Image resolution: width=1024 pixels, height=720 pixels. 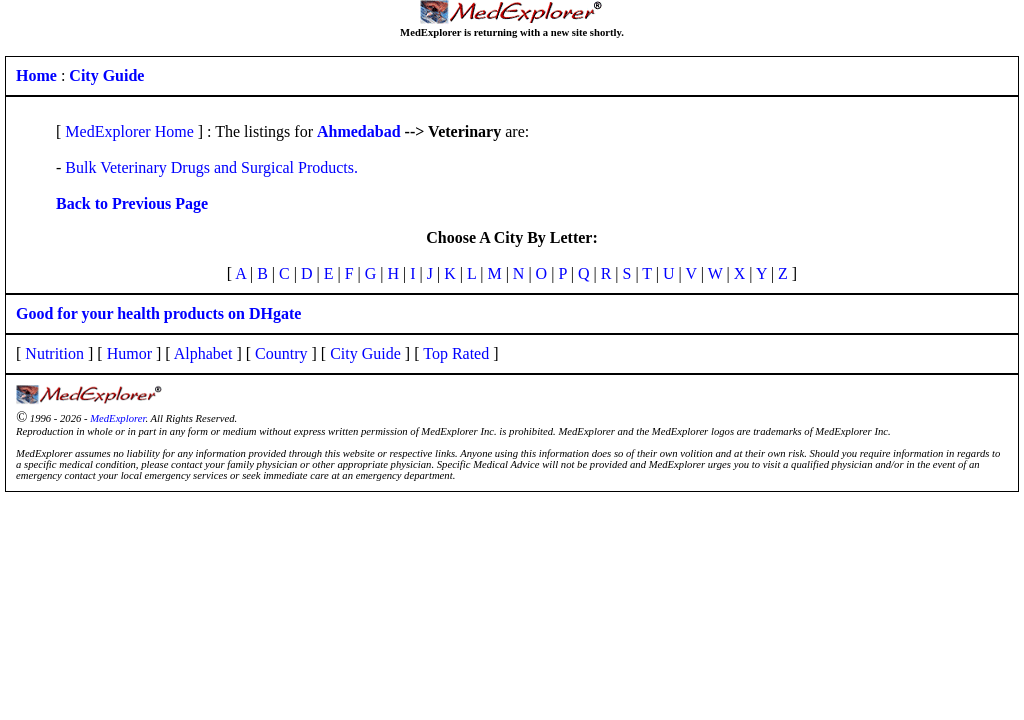 What do you see at coordinates (203, 353) in the screenshot?
I see `Alphabet` at bounding box center [203, 353].